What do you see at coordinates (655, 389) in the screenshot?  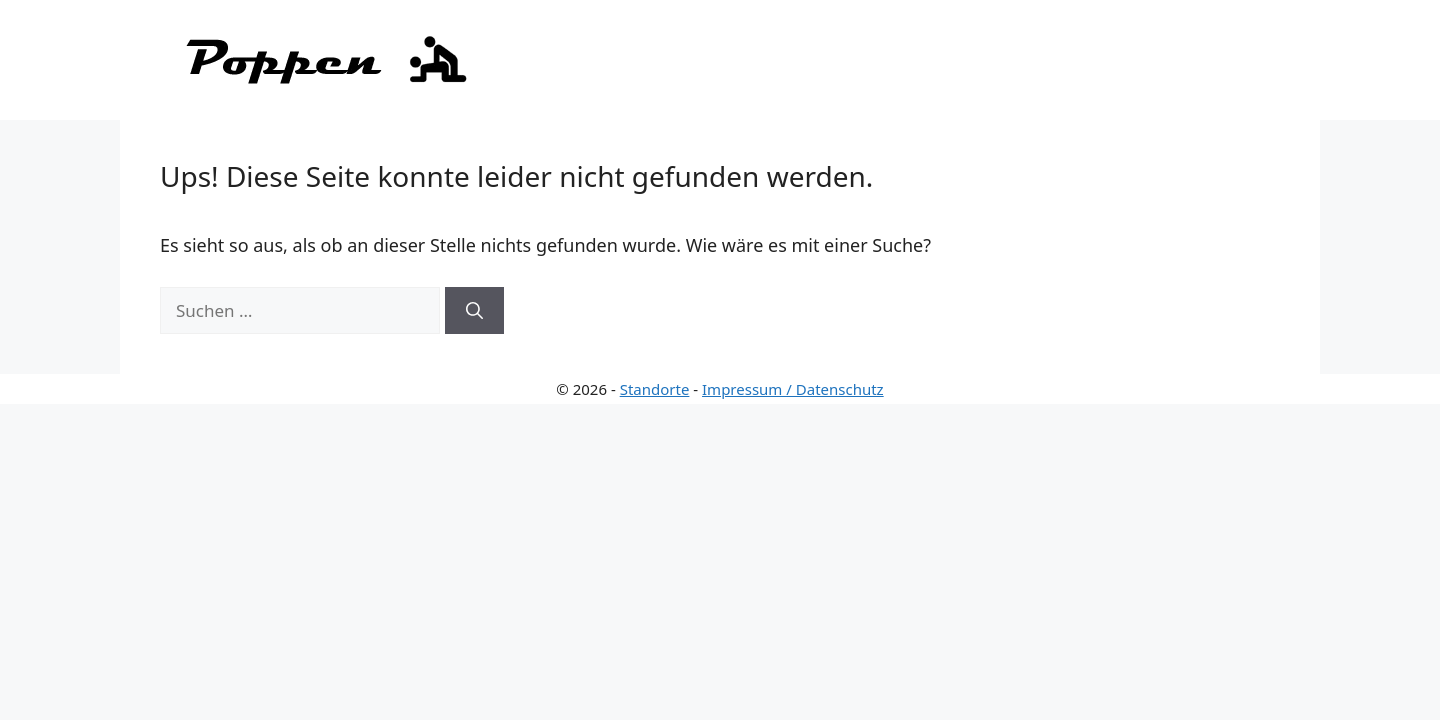 I see `Standorte` at bounding box center [655, 389].